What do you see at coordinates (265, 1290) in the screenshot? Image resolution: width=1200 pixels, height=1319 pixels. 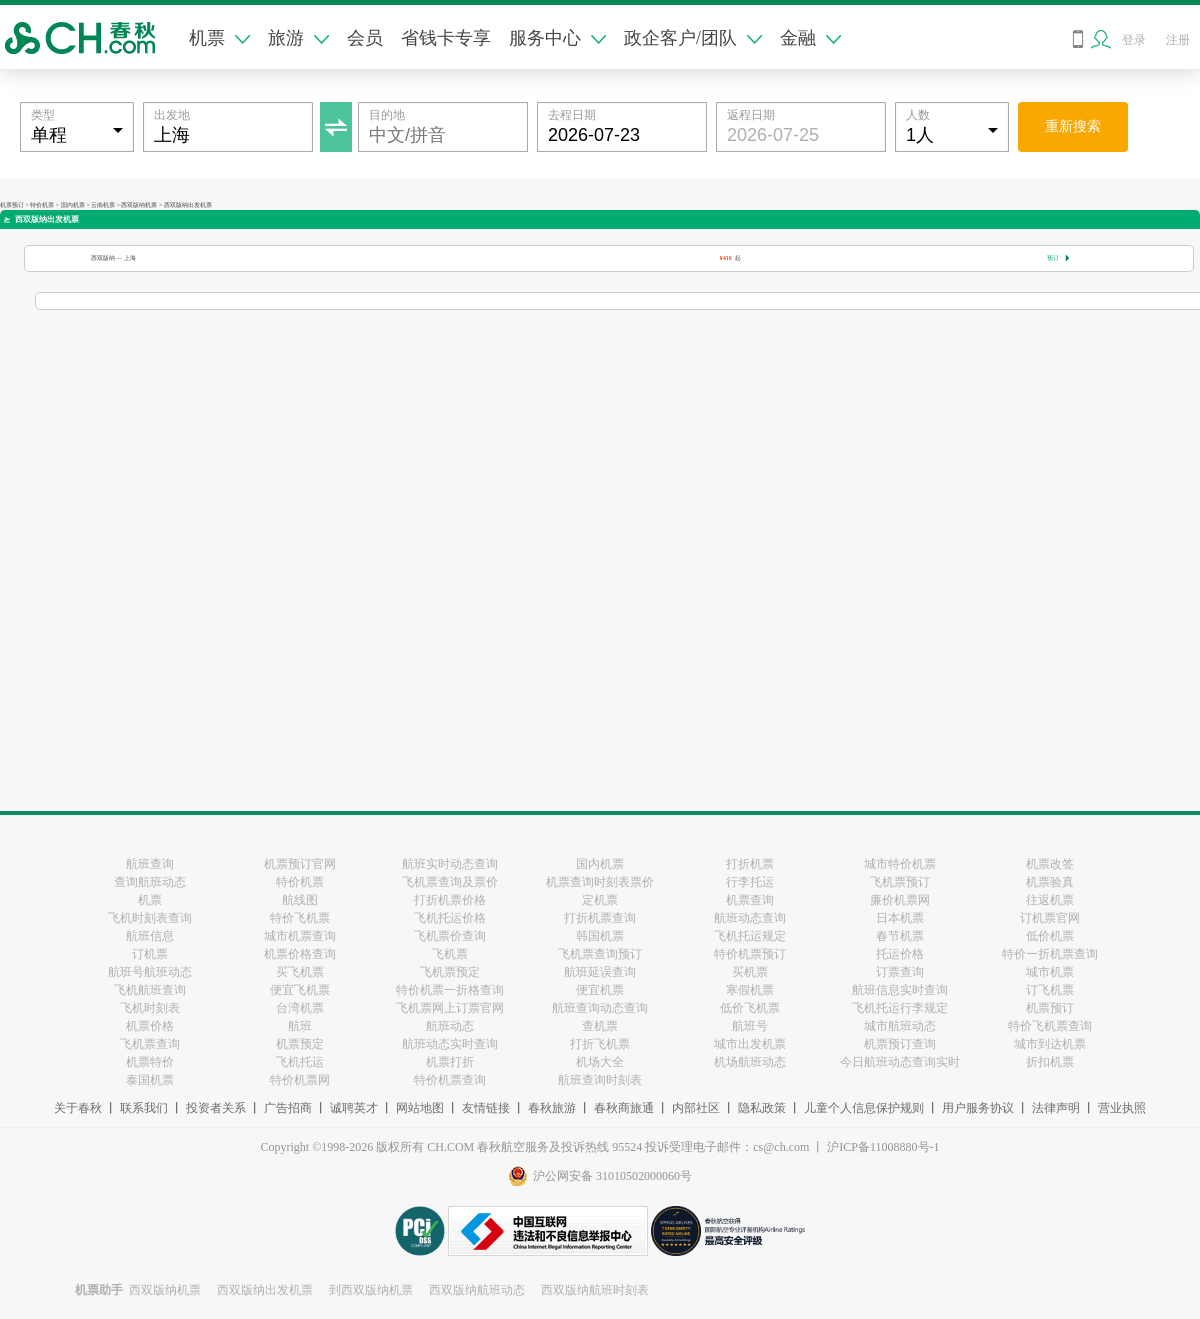 I see `西双版纳出发机票` at bounding box center [265, 1290].